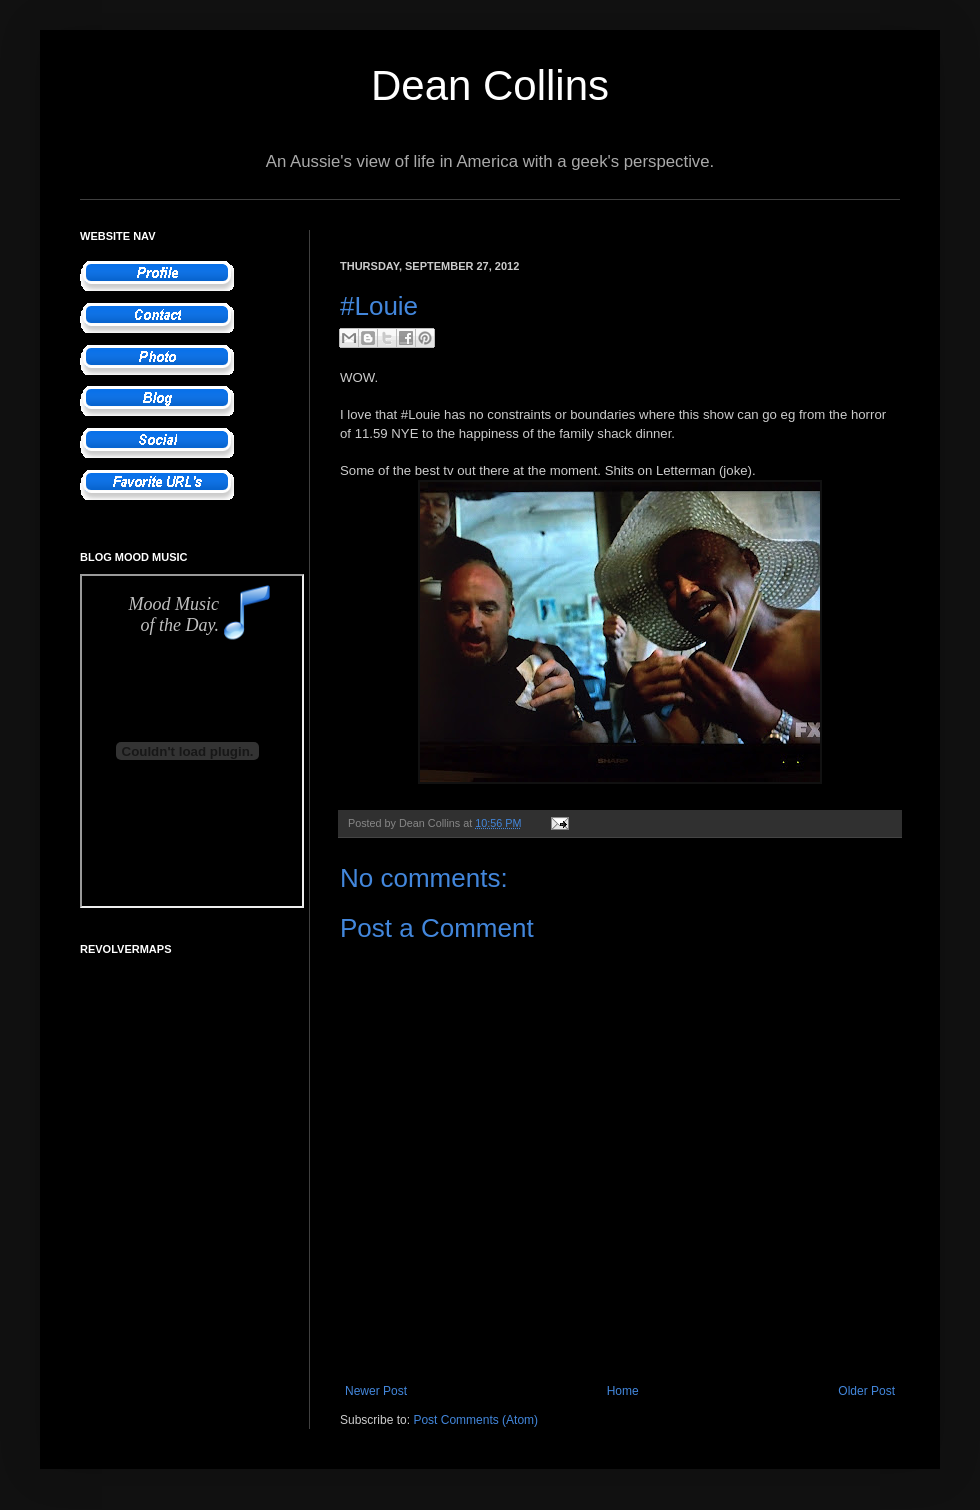 Image resolution: width=980 pixels, height=1510 pixels. I want to click on Post Comments (Atom), so click(475, 1420).